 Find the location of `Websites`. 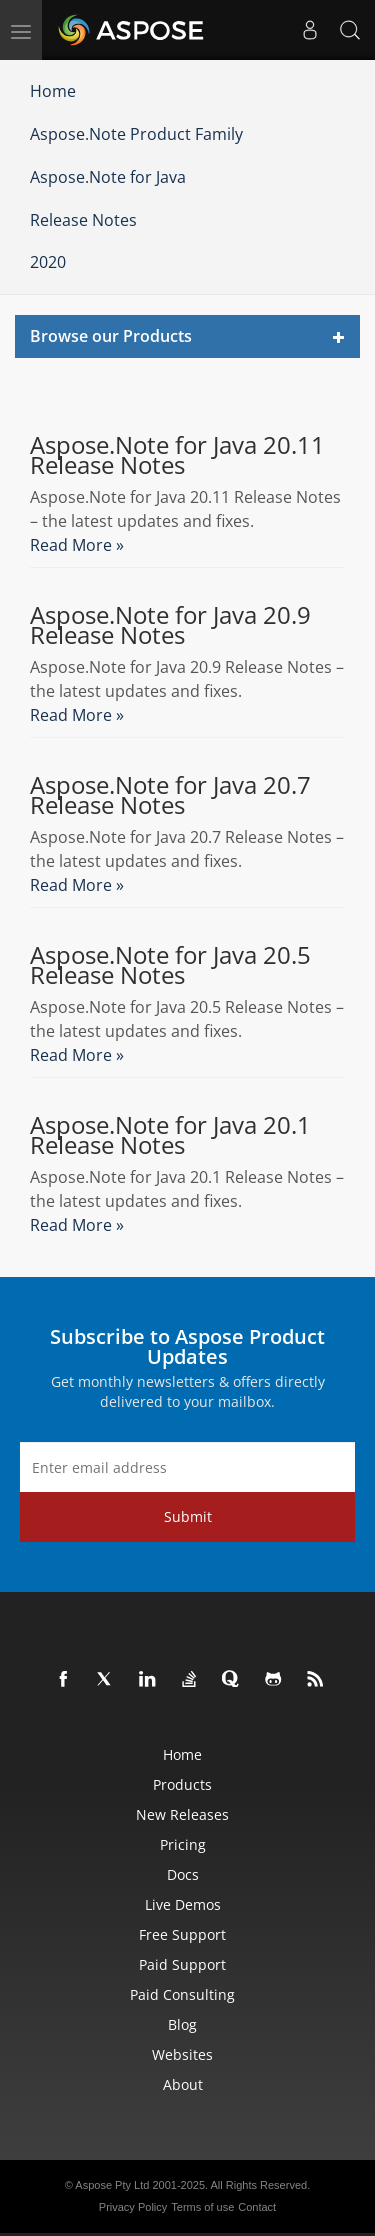

Websites is located at coordinates (182, 2054).